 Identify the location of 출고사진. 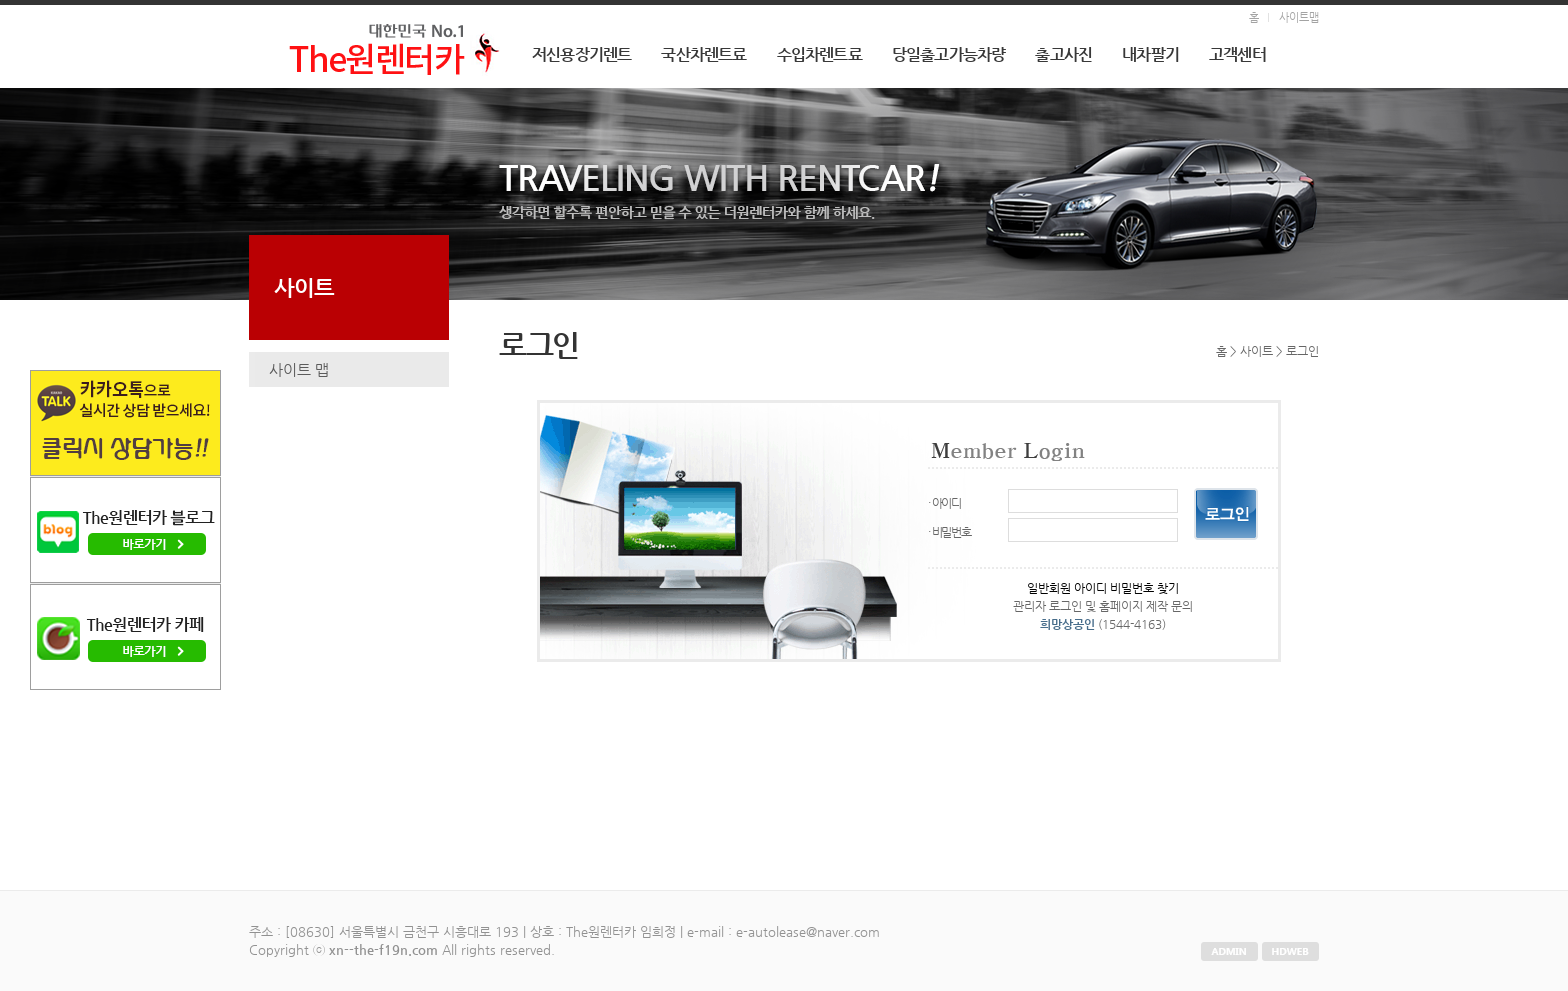
(1063, 54).